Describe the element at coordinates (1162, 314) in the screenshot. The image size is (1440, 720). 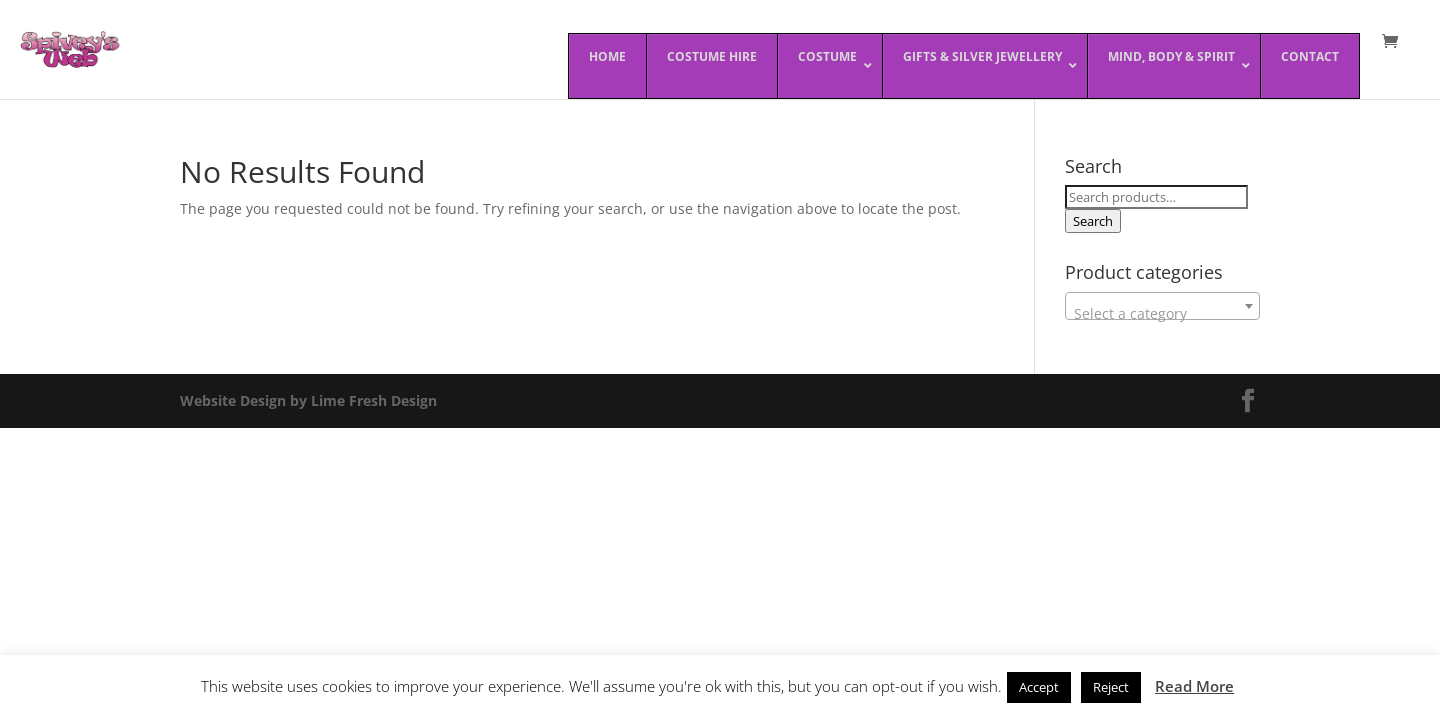
I see `[textbox]` at that location.